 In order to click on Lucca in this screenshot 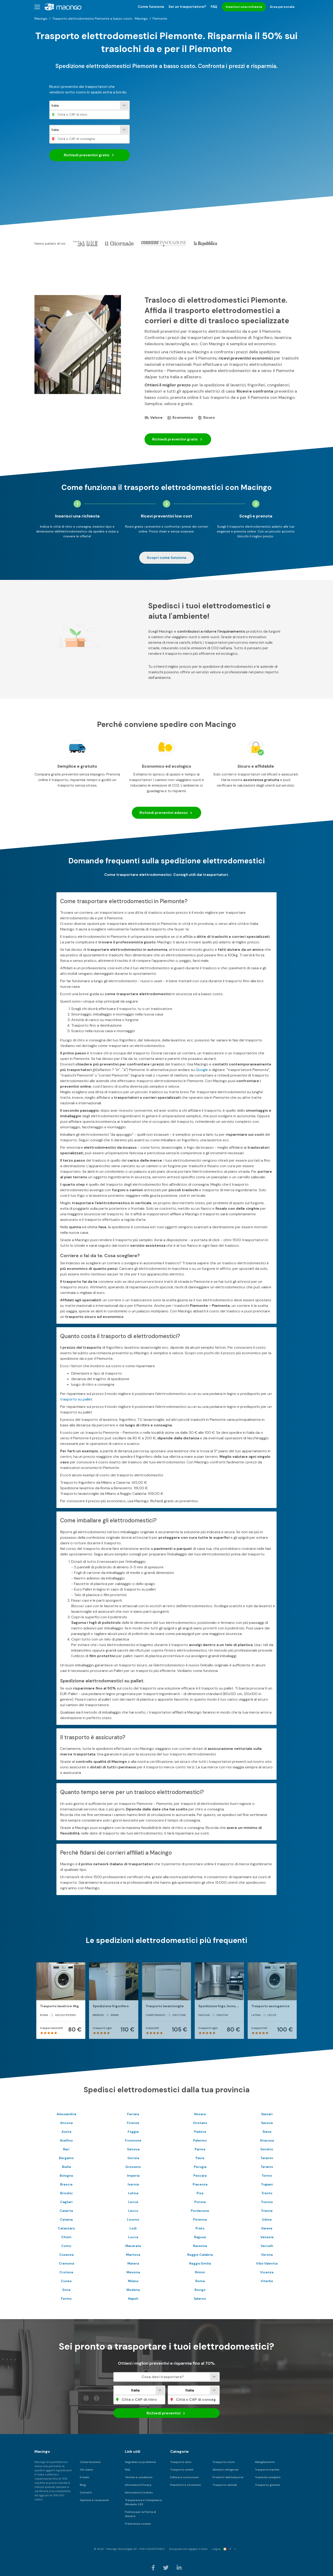, I will do `click(133, 2237)`.